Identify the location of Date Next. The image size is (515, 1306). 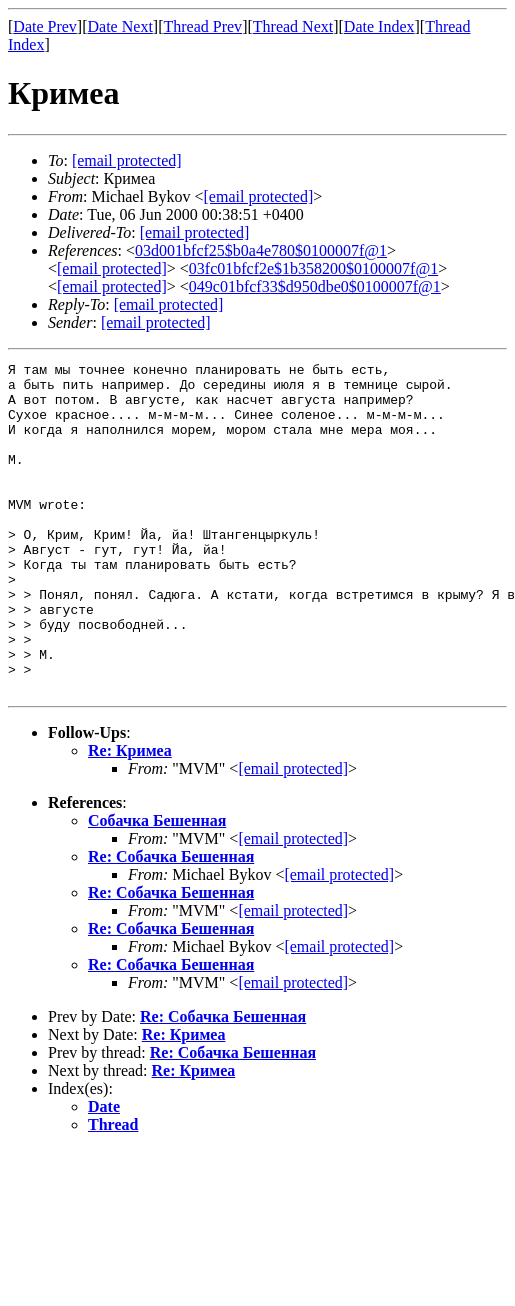
(120, 26).